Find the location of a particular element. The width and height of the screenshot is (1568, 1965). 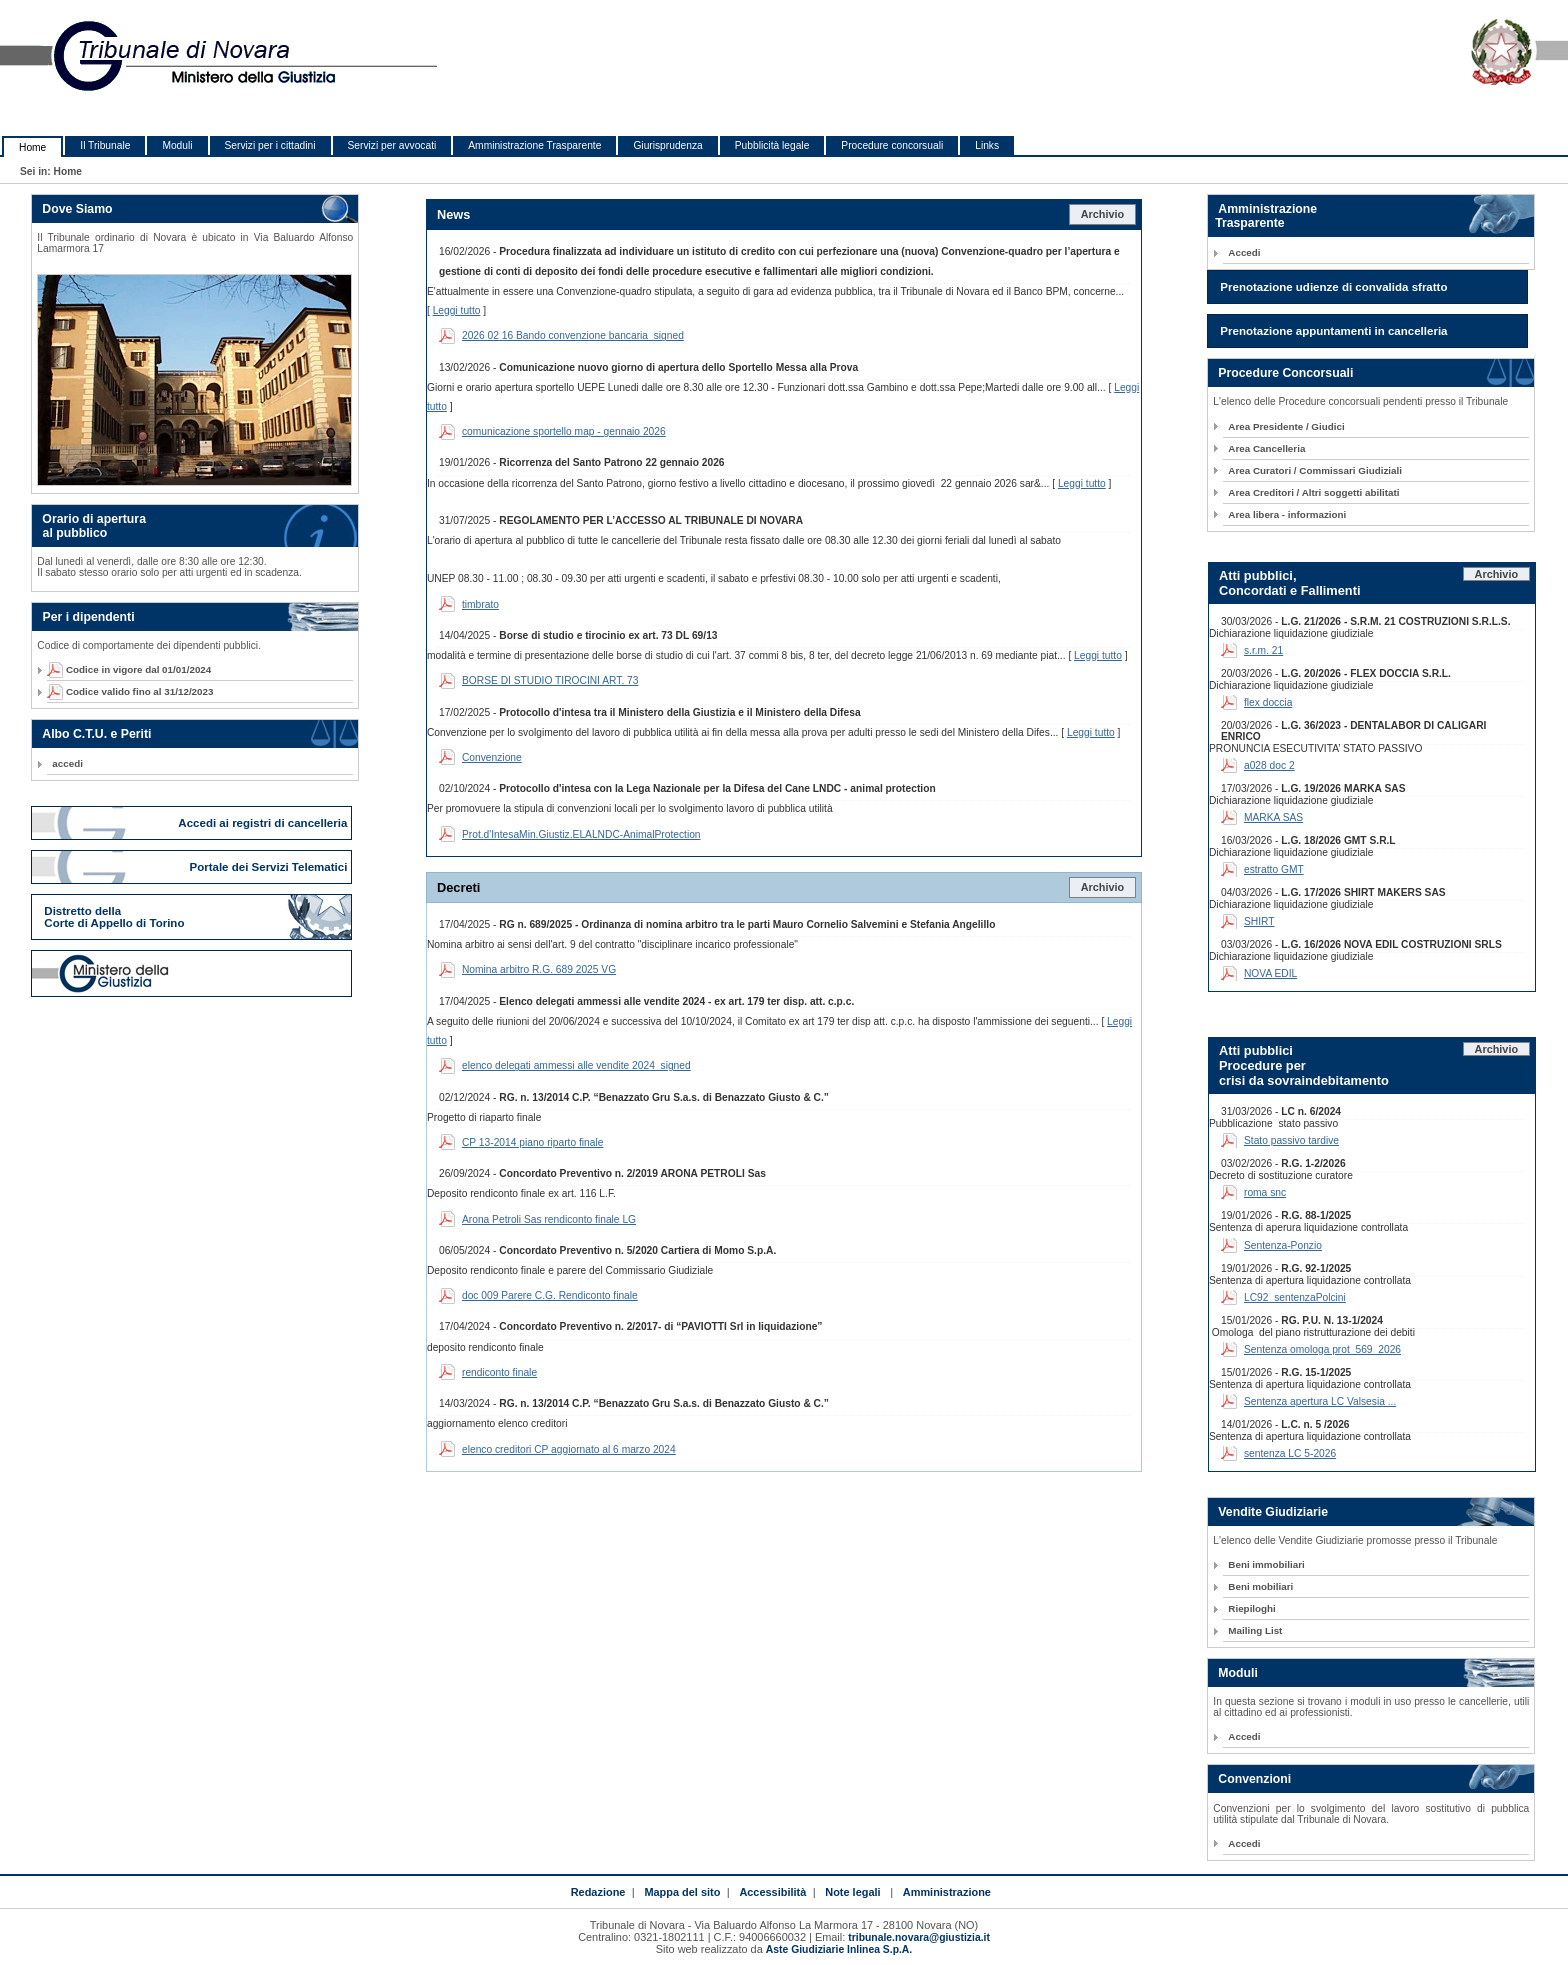

Amministrazione Trasparente is located at coordinates (534, 145).